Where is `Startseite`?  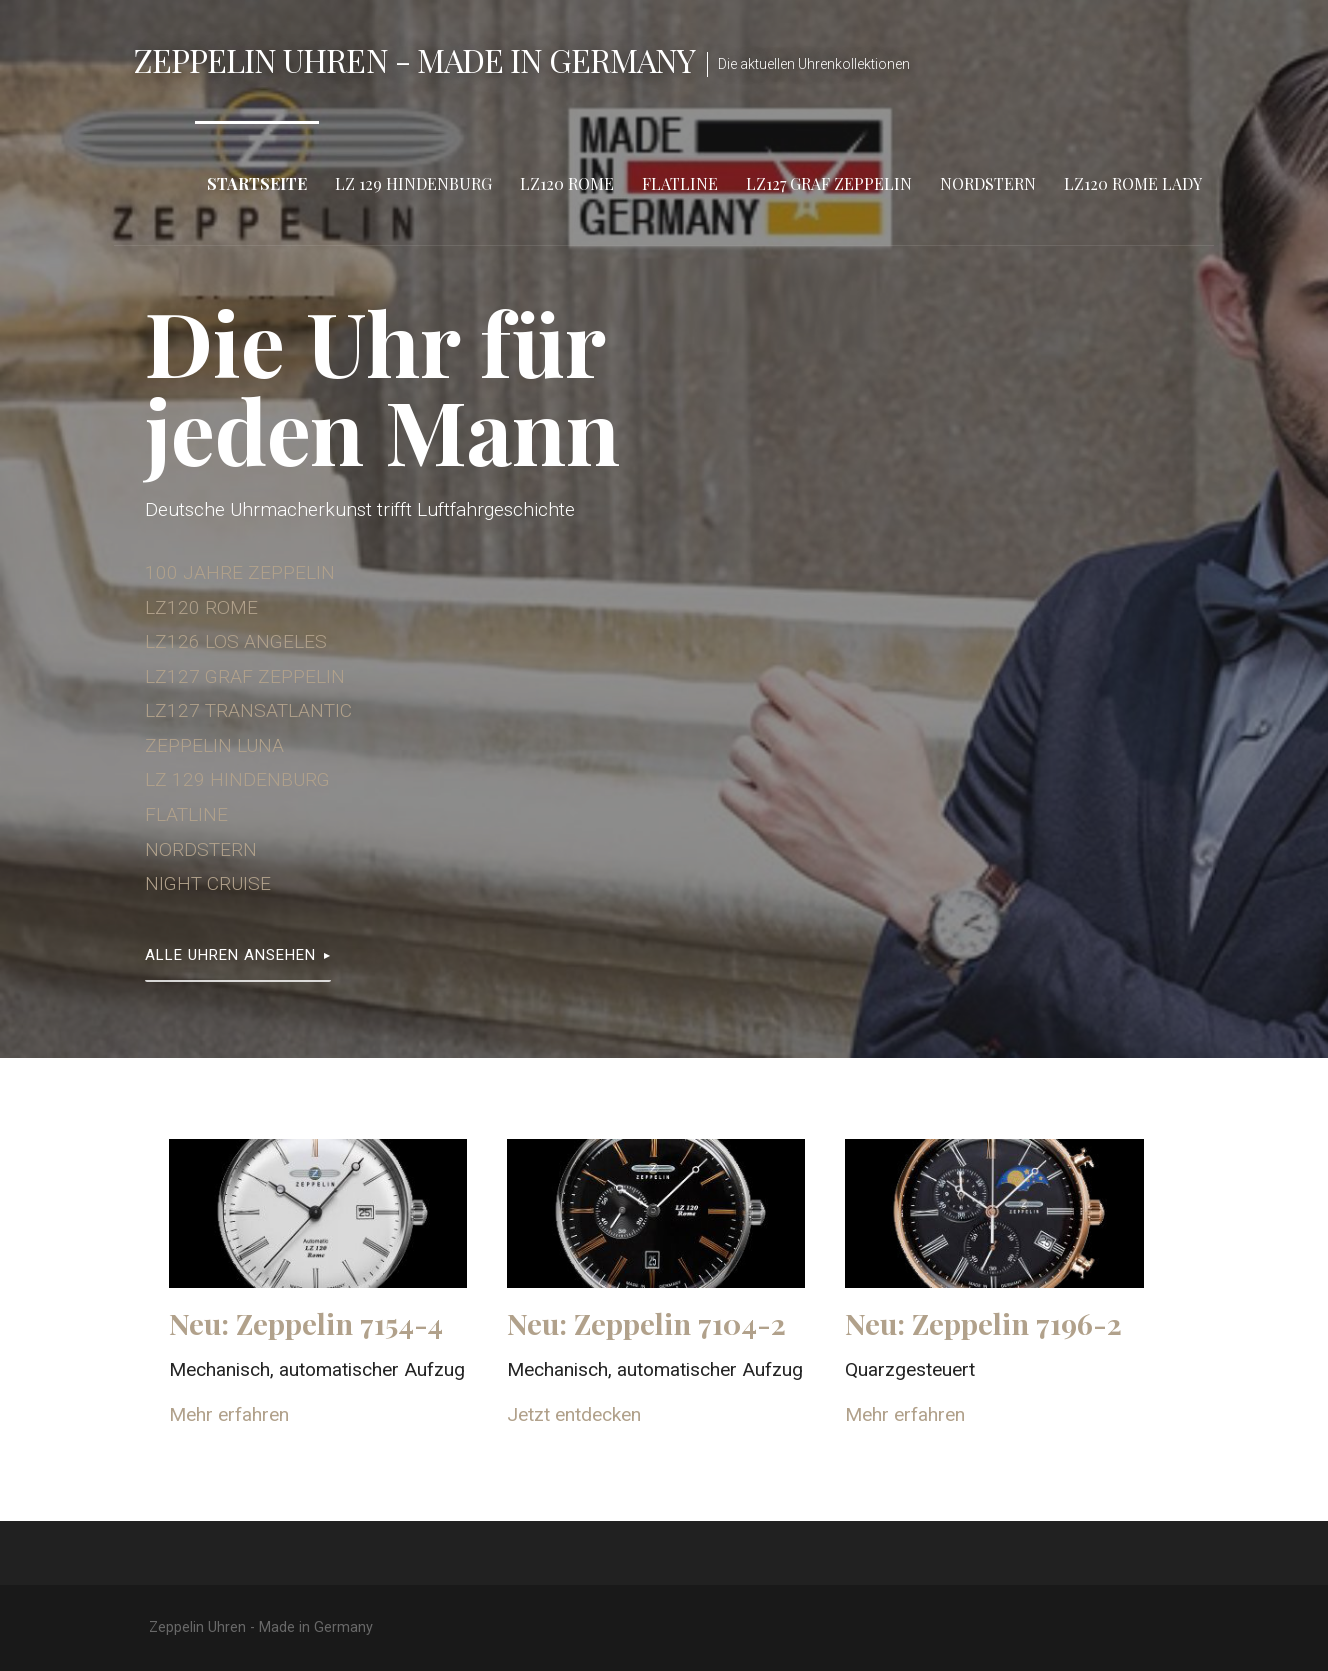
Startseite is located at coordinates (257, 183).